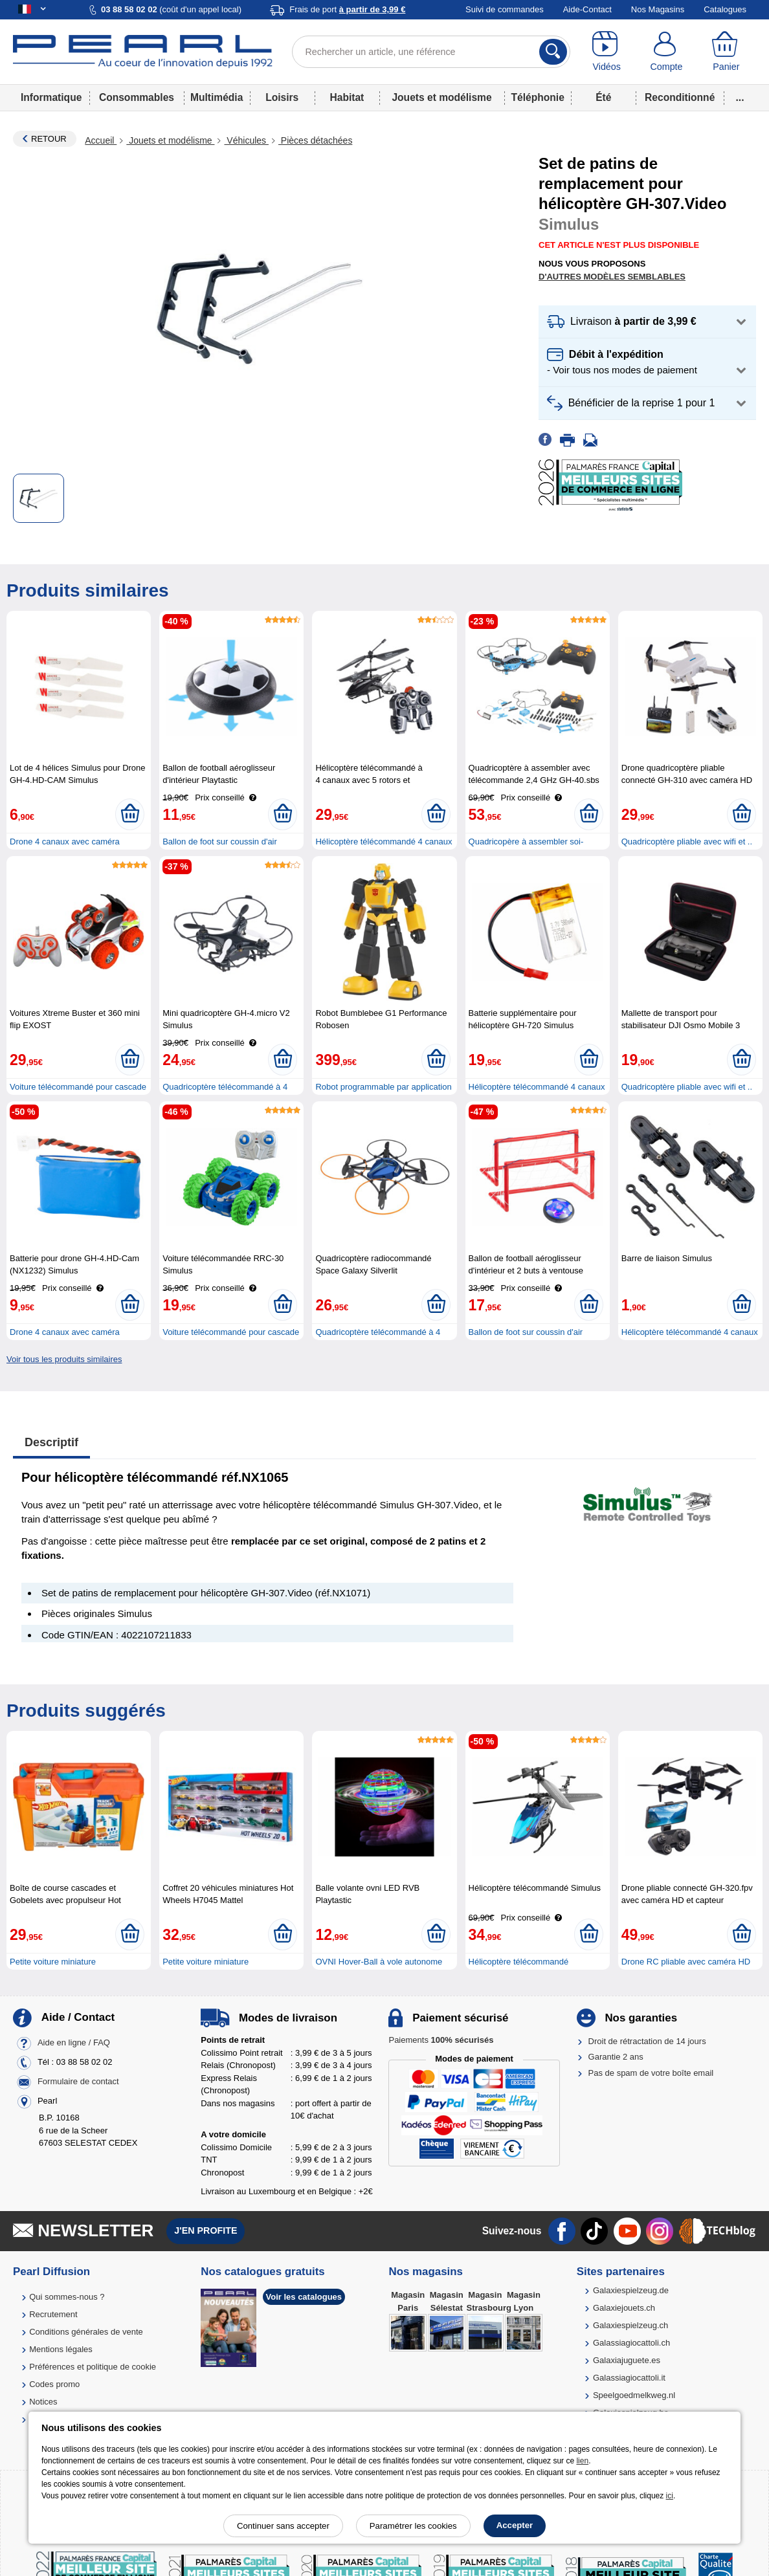 Image resolution: width=769 pixels, height=2576 pixels. What do you see at coordinates (603, 97) in the screenshot?
I see `Été` at bounding box center [603, 97].